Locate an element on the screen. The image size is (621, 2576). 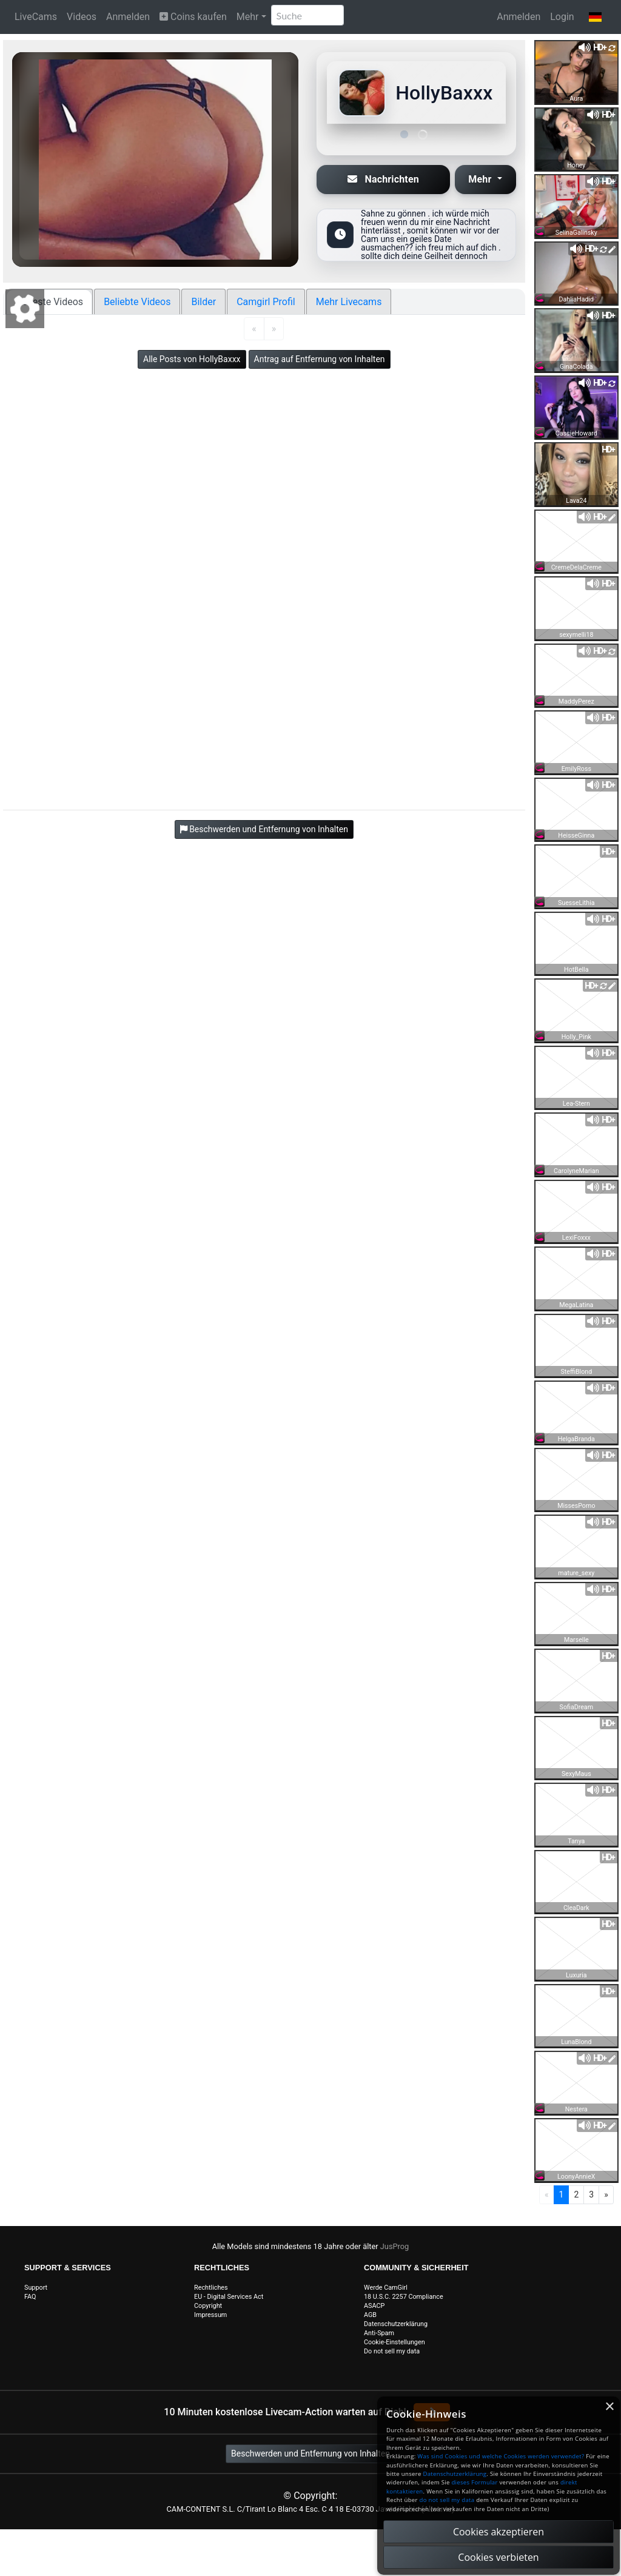
Antrag auf Entfernung von Inhalten is located at coordinates (319, 359).